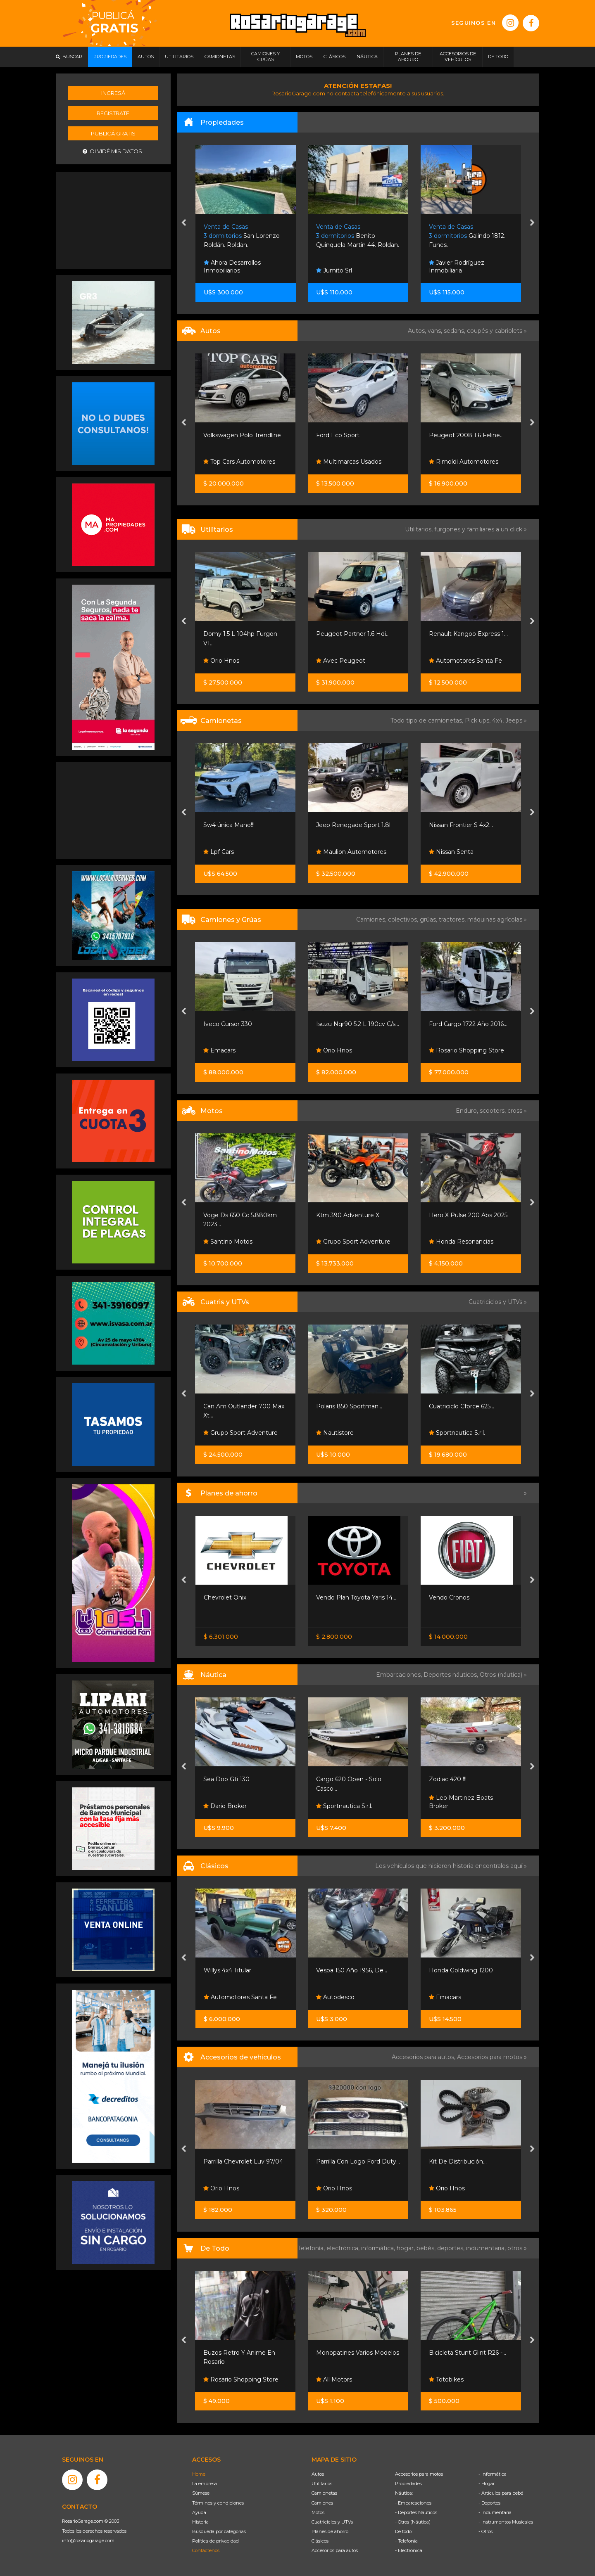 The height and width of the screenshot is (2576, 595). What do you see at coordinates (470, 1024) in the screenshot?
I see `Isuzu Nqr90 5.2 L 190cv C/s...` at bounding box center [470, 1024].